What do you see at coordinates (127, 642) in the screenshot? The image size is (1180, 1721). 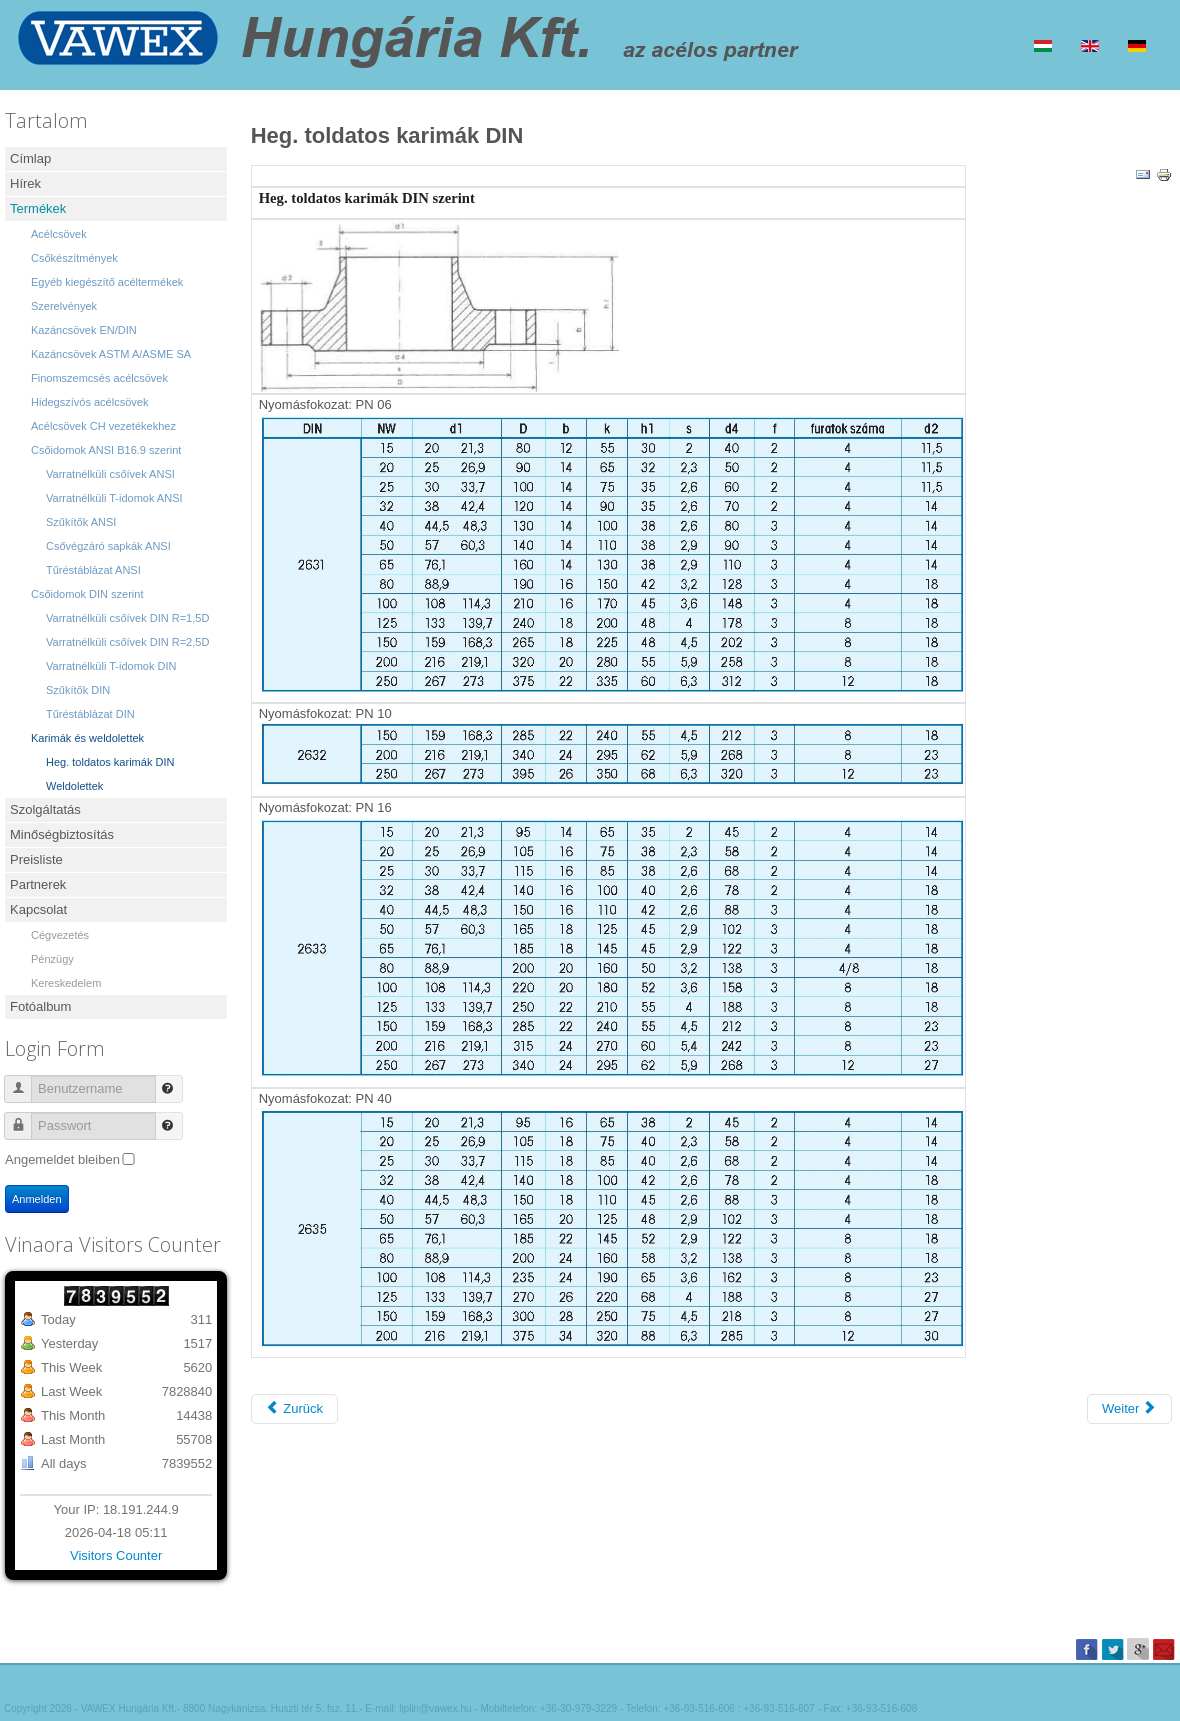 I see `Varratnélküli csőívek DIN R=2,5D` at bounding box center [127, 642].